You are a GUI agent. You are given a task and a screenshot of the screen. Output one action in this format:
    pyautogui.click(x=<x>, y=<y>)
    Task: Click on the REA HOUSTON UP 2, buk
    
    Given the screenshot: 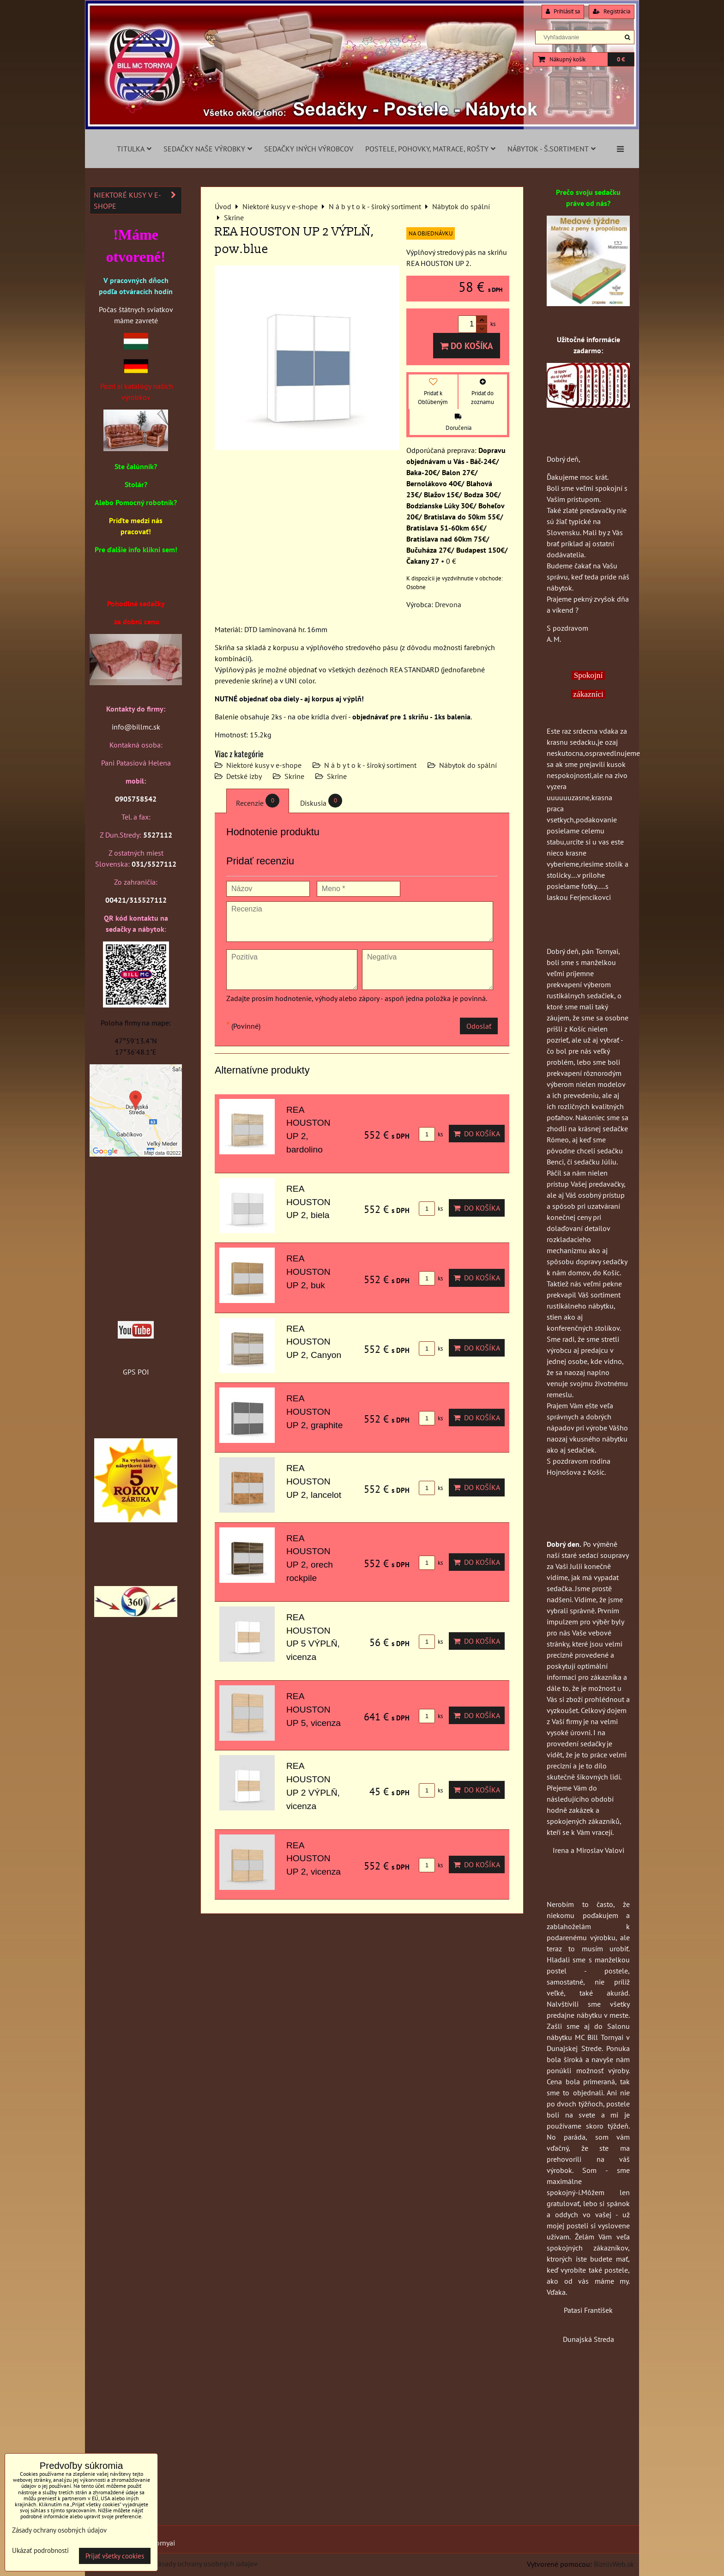 What is the action you would take?
    pyautogui.click(x=308, y=1272)
    